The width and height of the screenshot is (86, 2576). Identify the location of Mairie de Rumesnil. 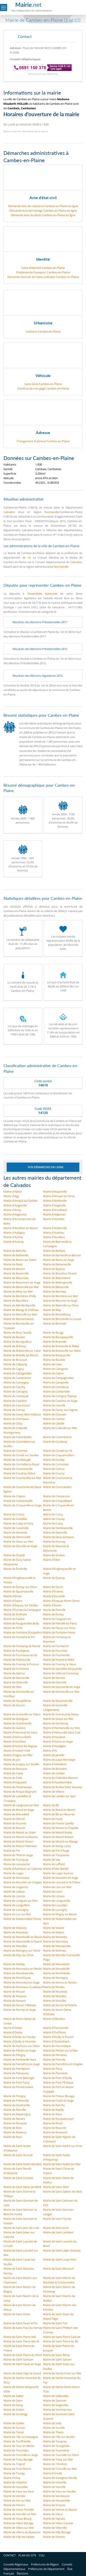
(55, 2132).